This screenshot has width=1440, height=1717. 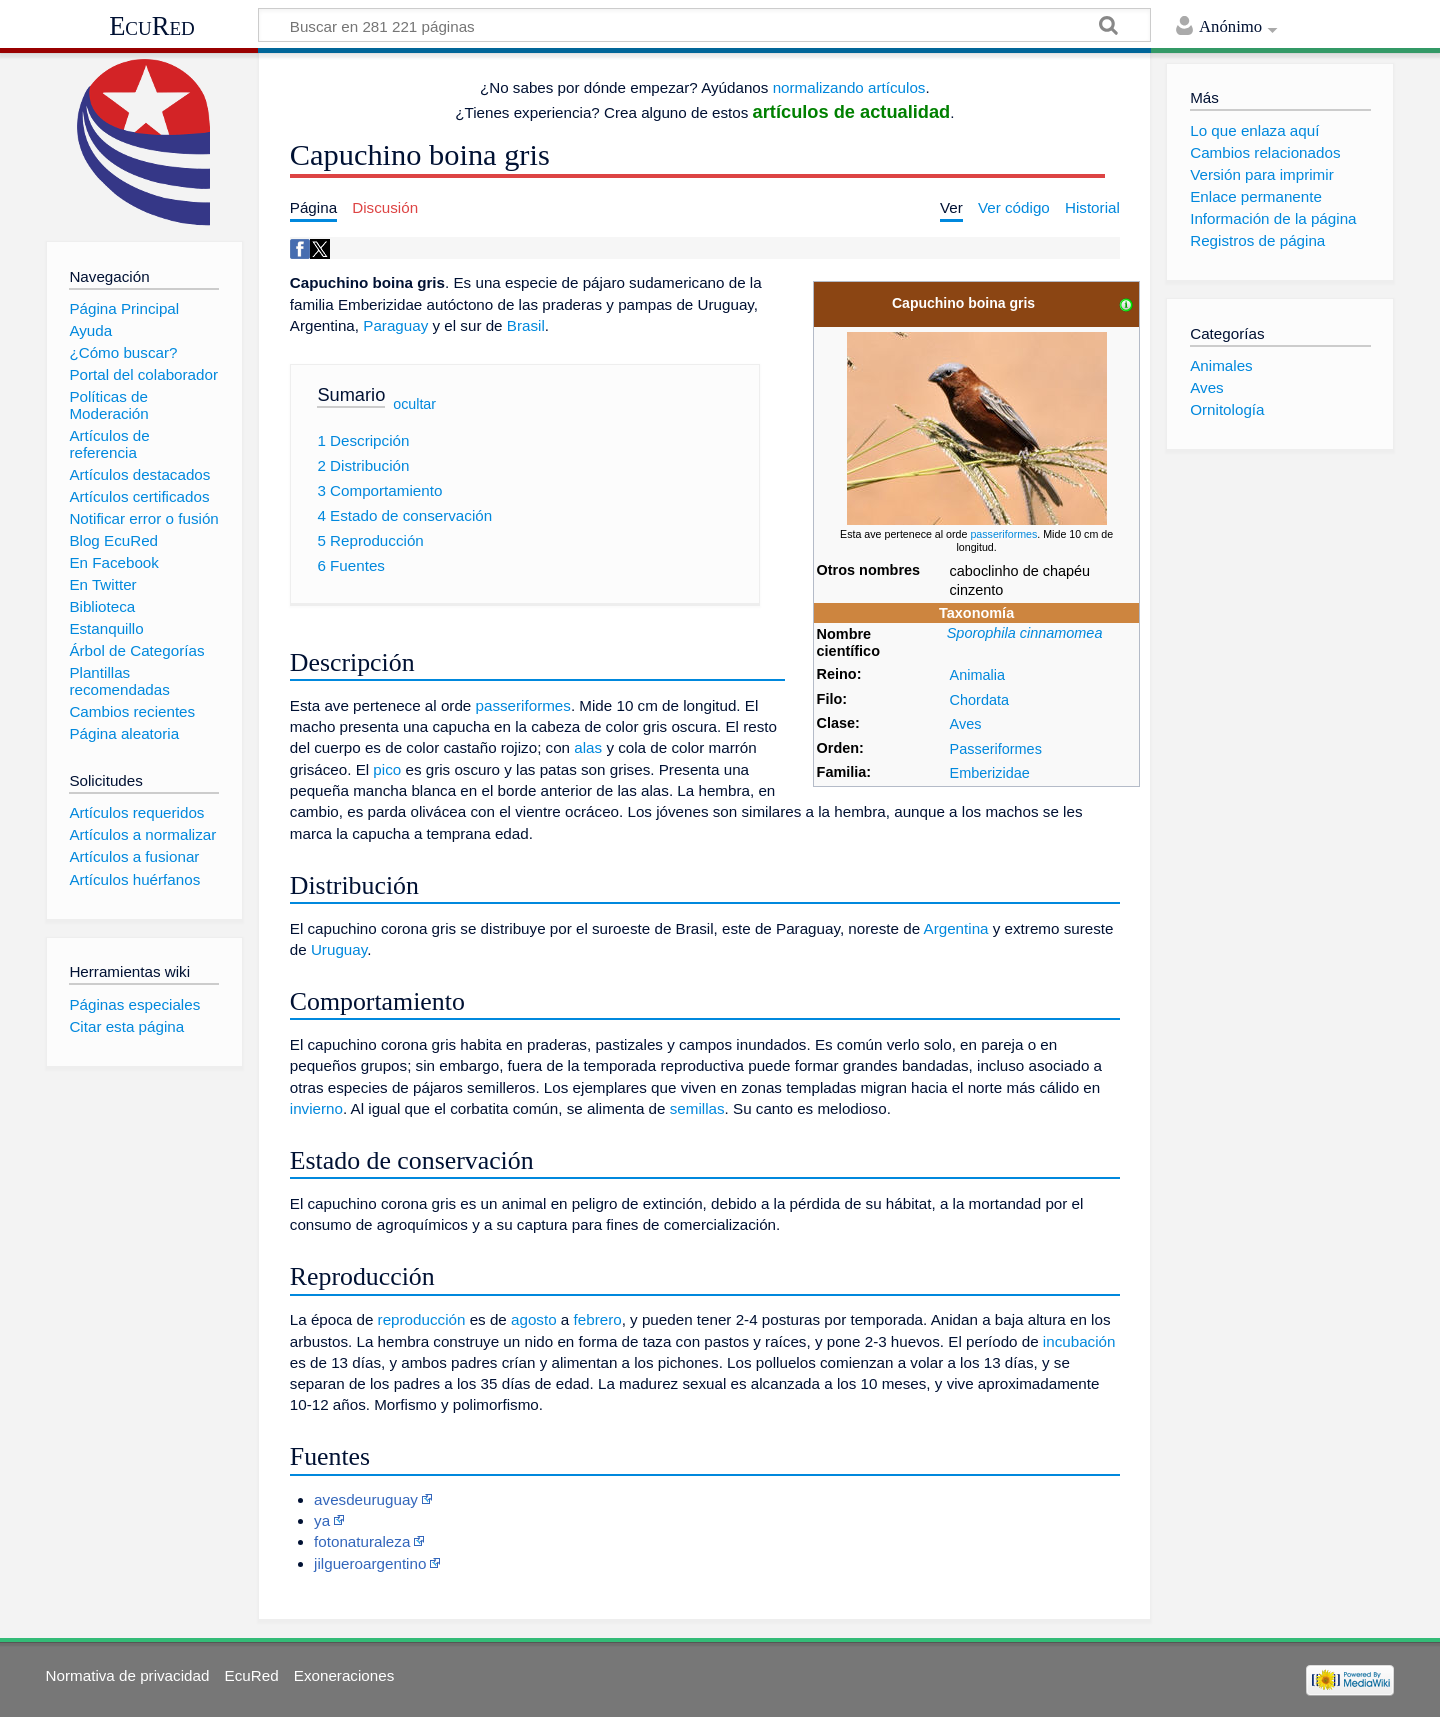 What do you see at coordinates (414, 403) in the screenshot?
I see `ocultar [button]` at bounding box center [414, 403].